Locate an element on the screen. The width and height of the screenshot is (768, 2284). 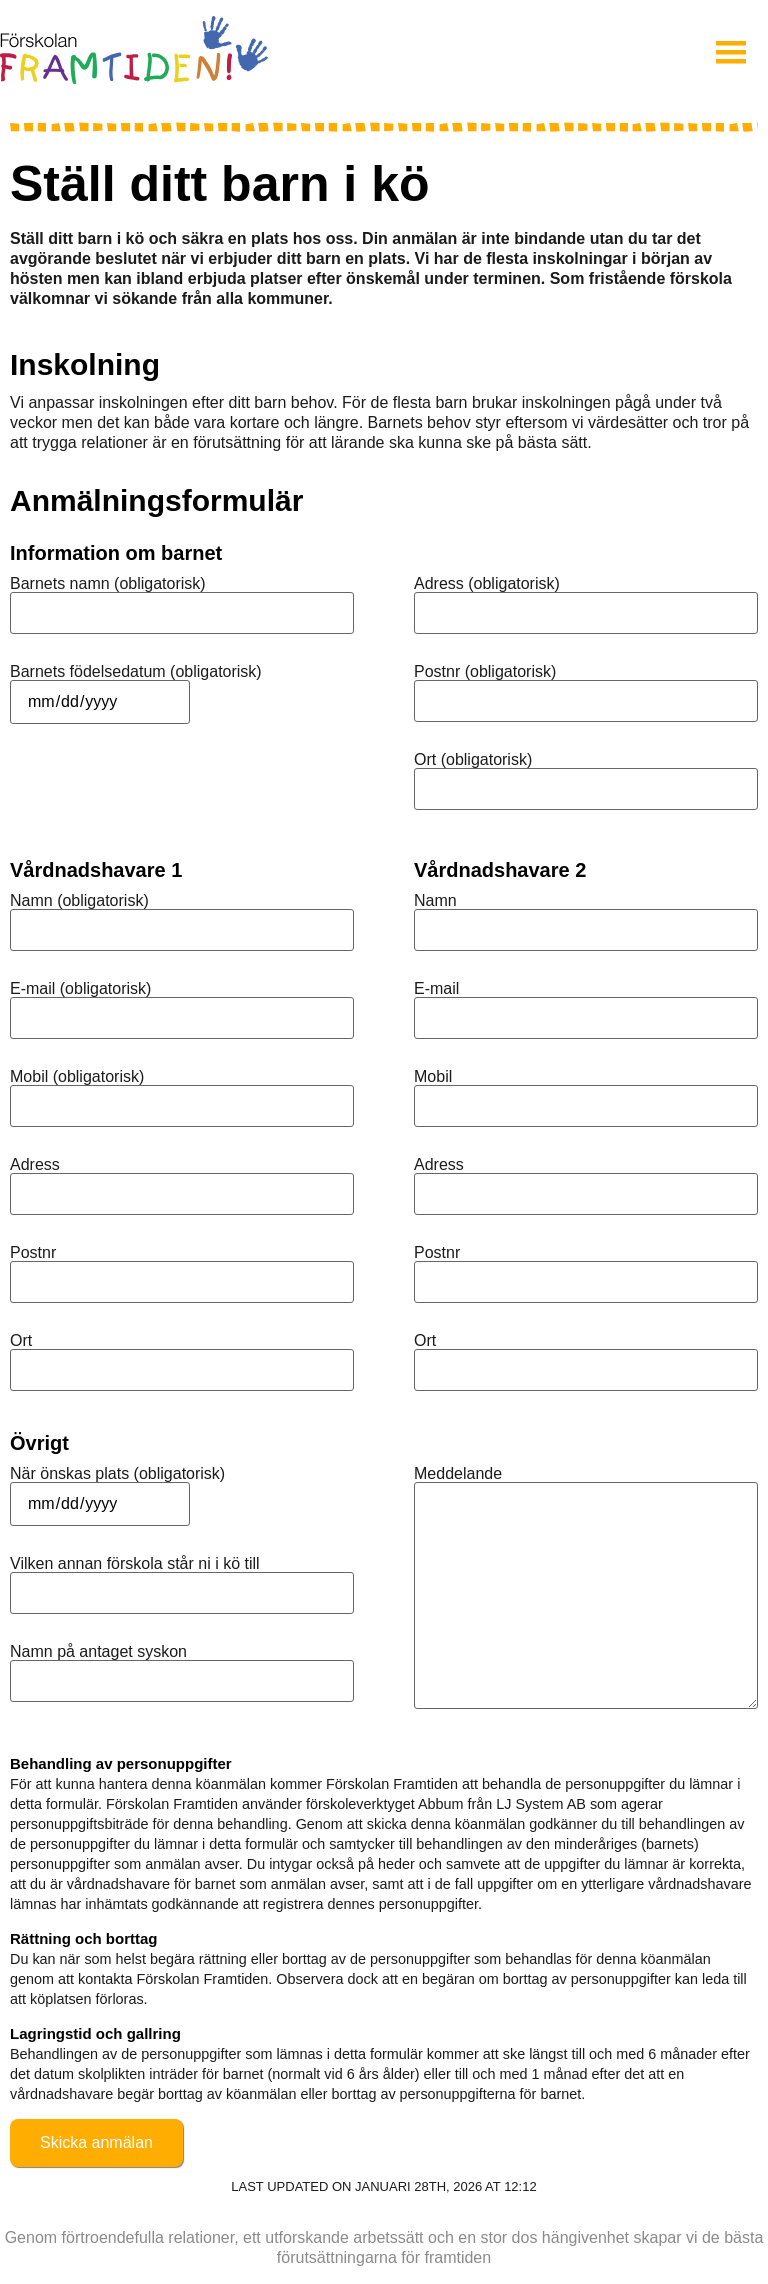
Vilken annan förskola står ni i kö till is located at coordinates (135, 1564).